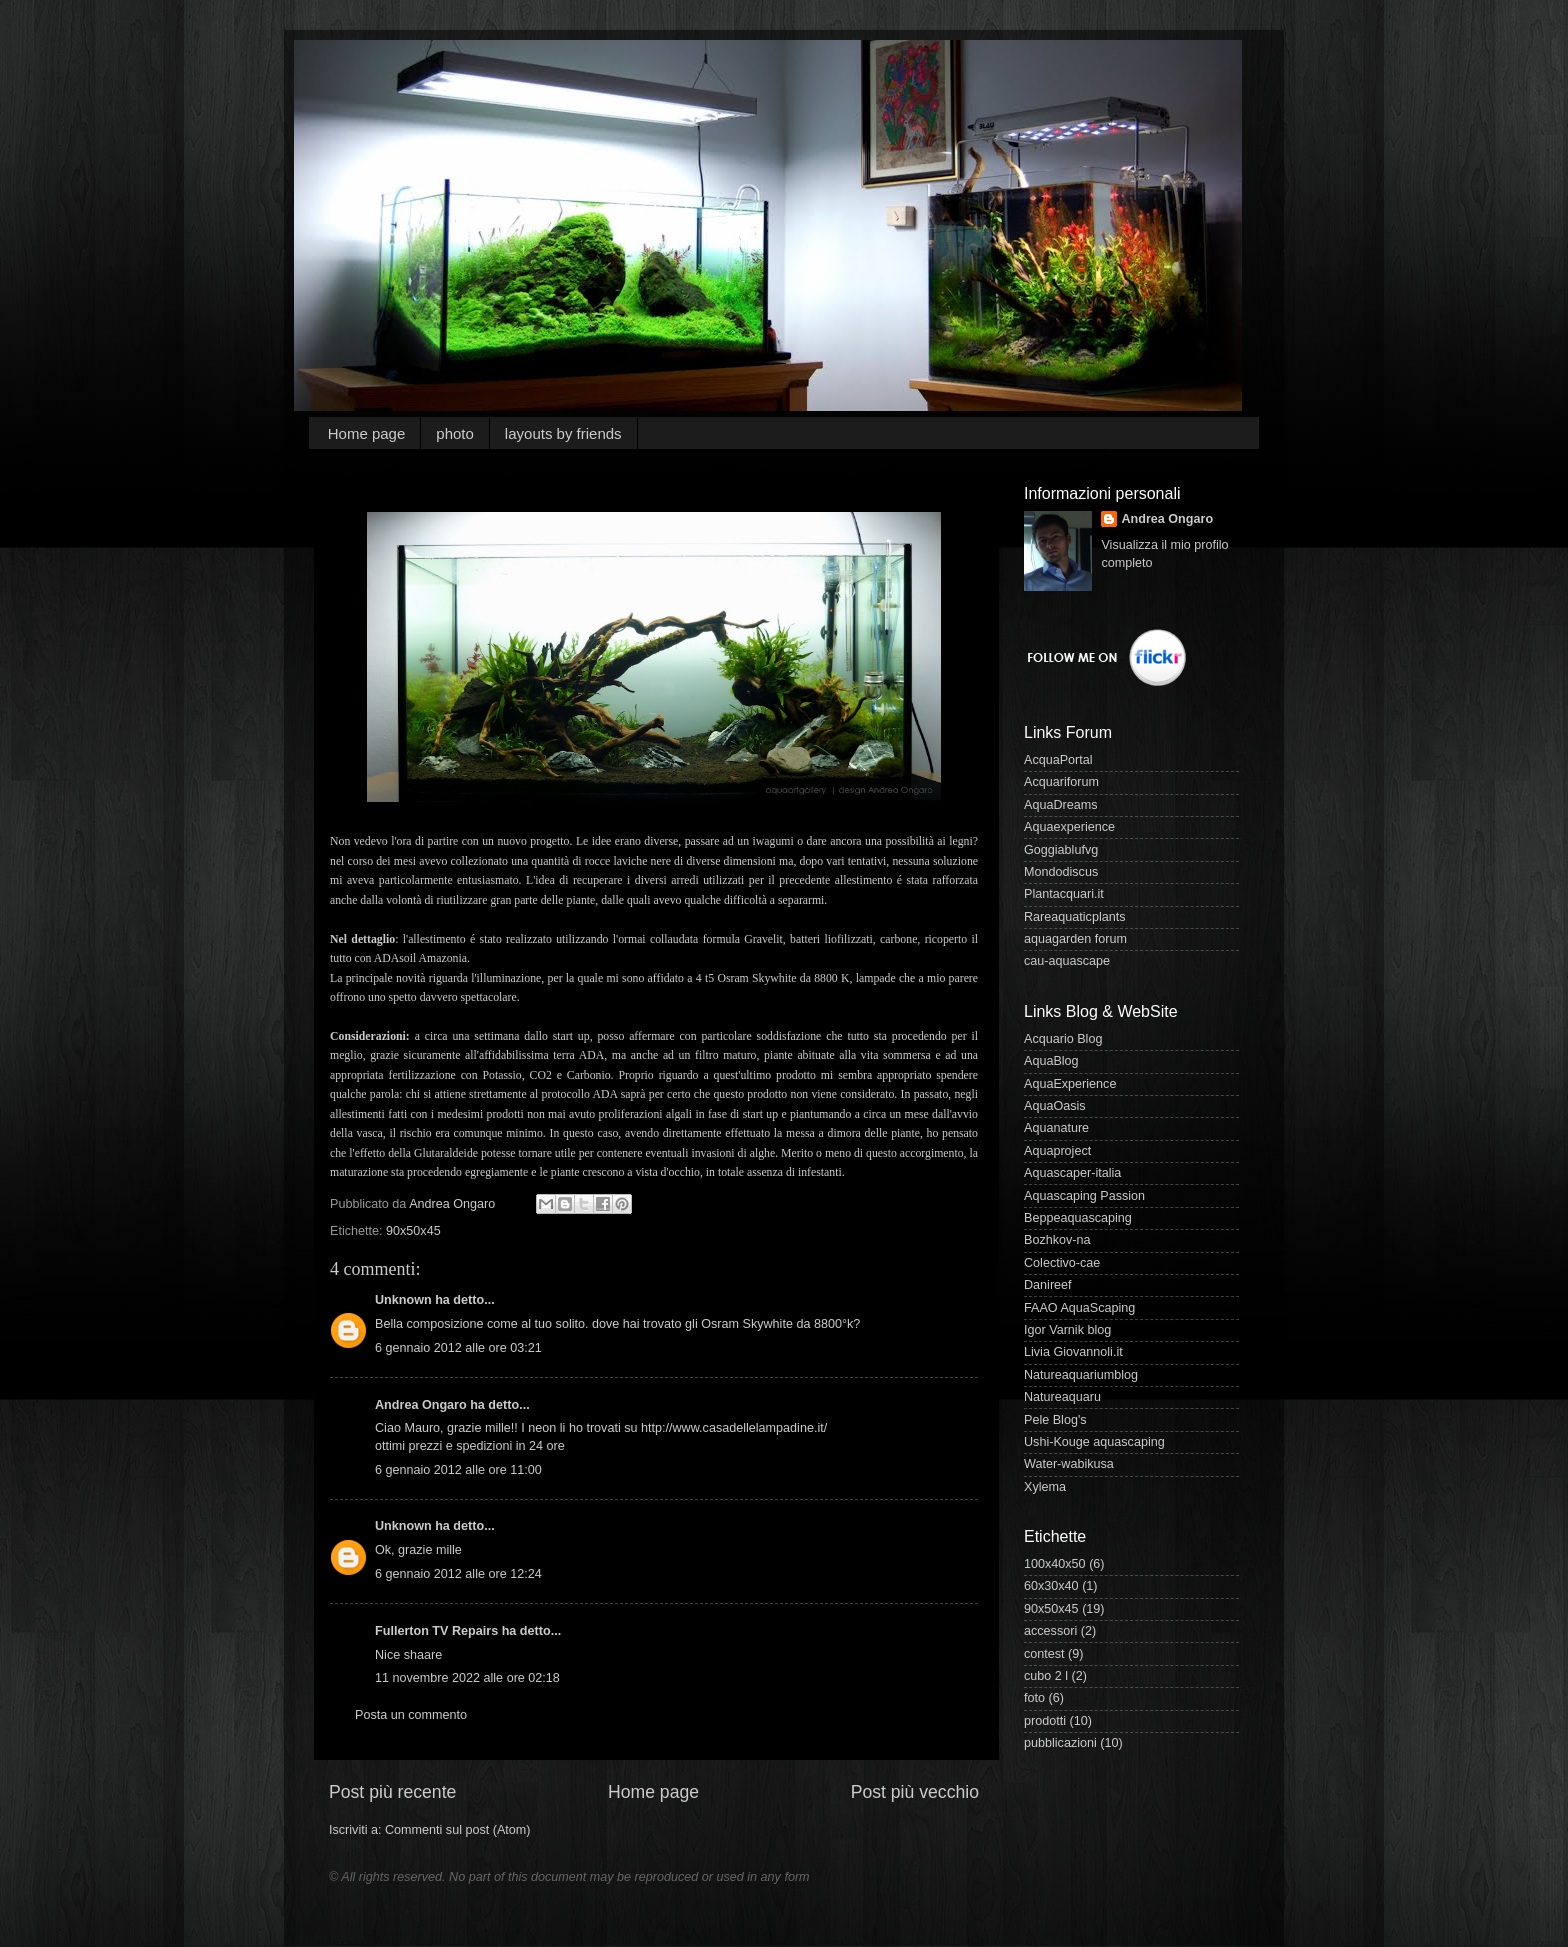 The width and height of the screenshot is (1568, 1947). Describe the element at coordinates (1075, 939) in the screenshot. I see `aquagarden forum` at that location.